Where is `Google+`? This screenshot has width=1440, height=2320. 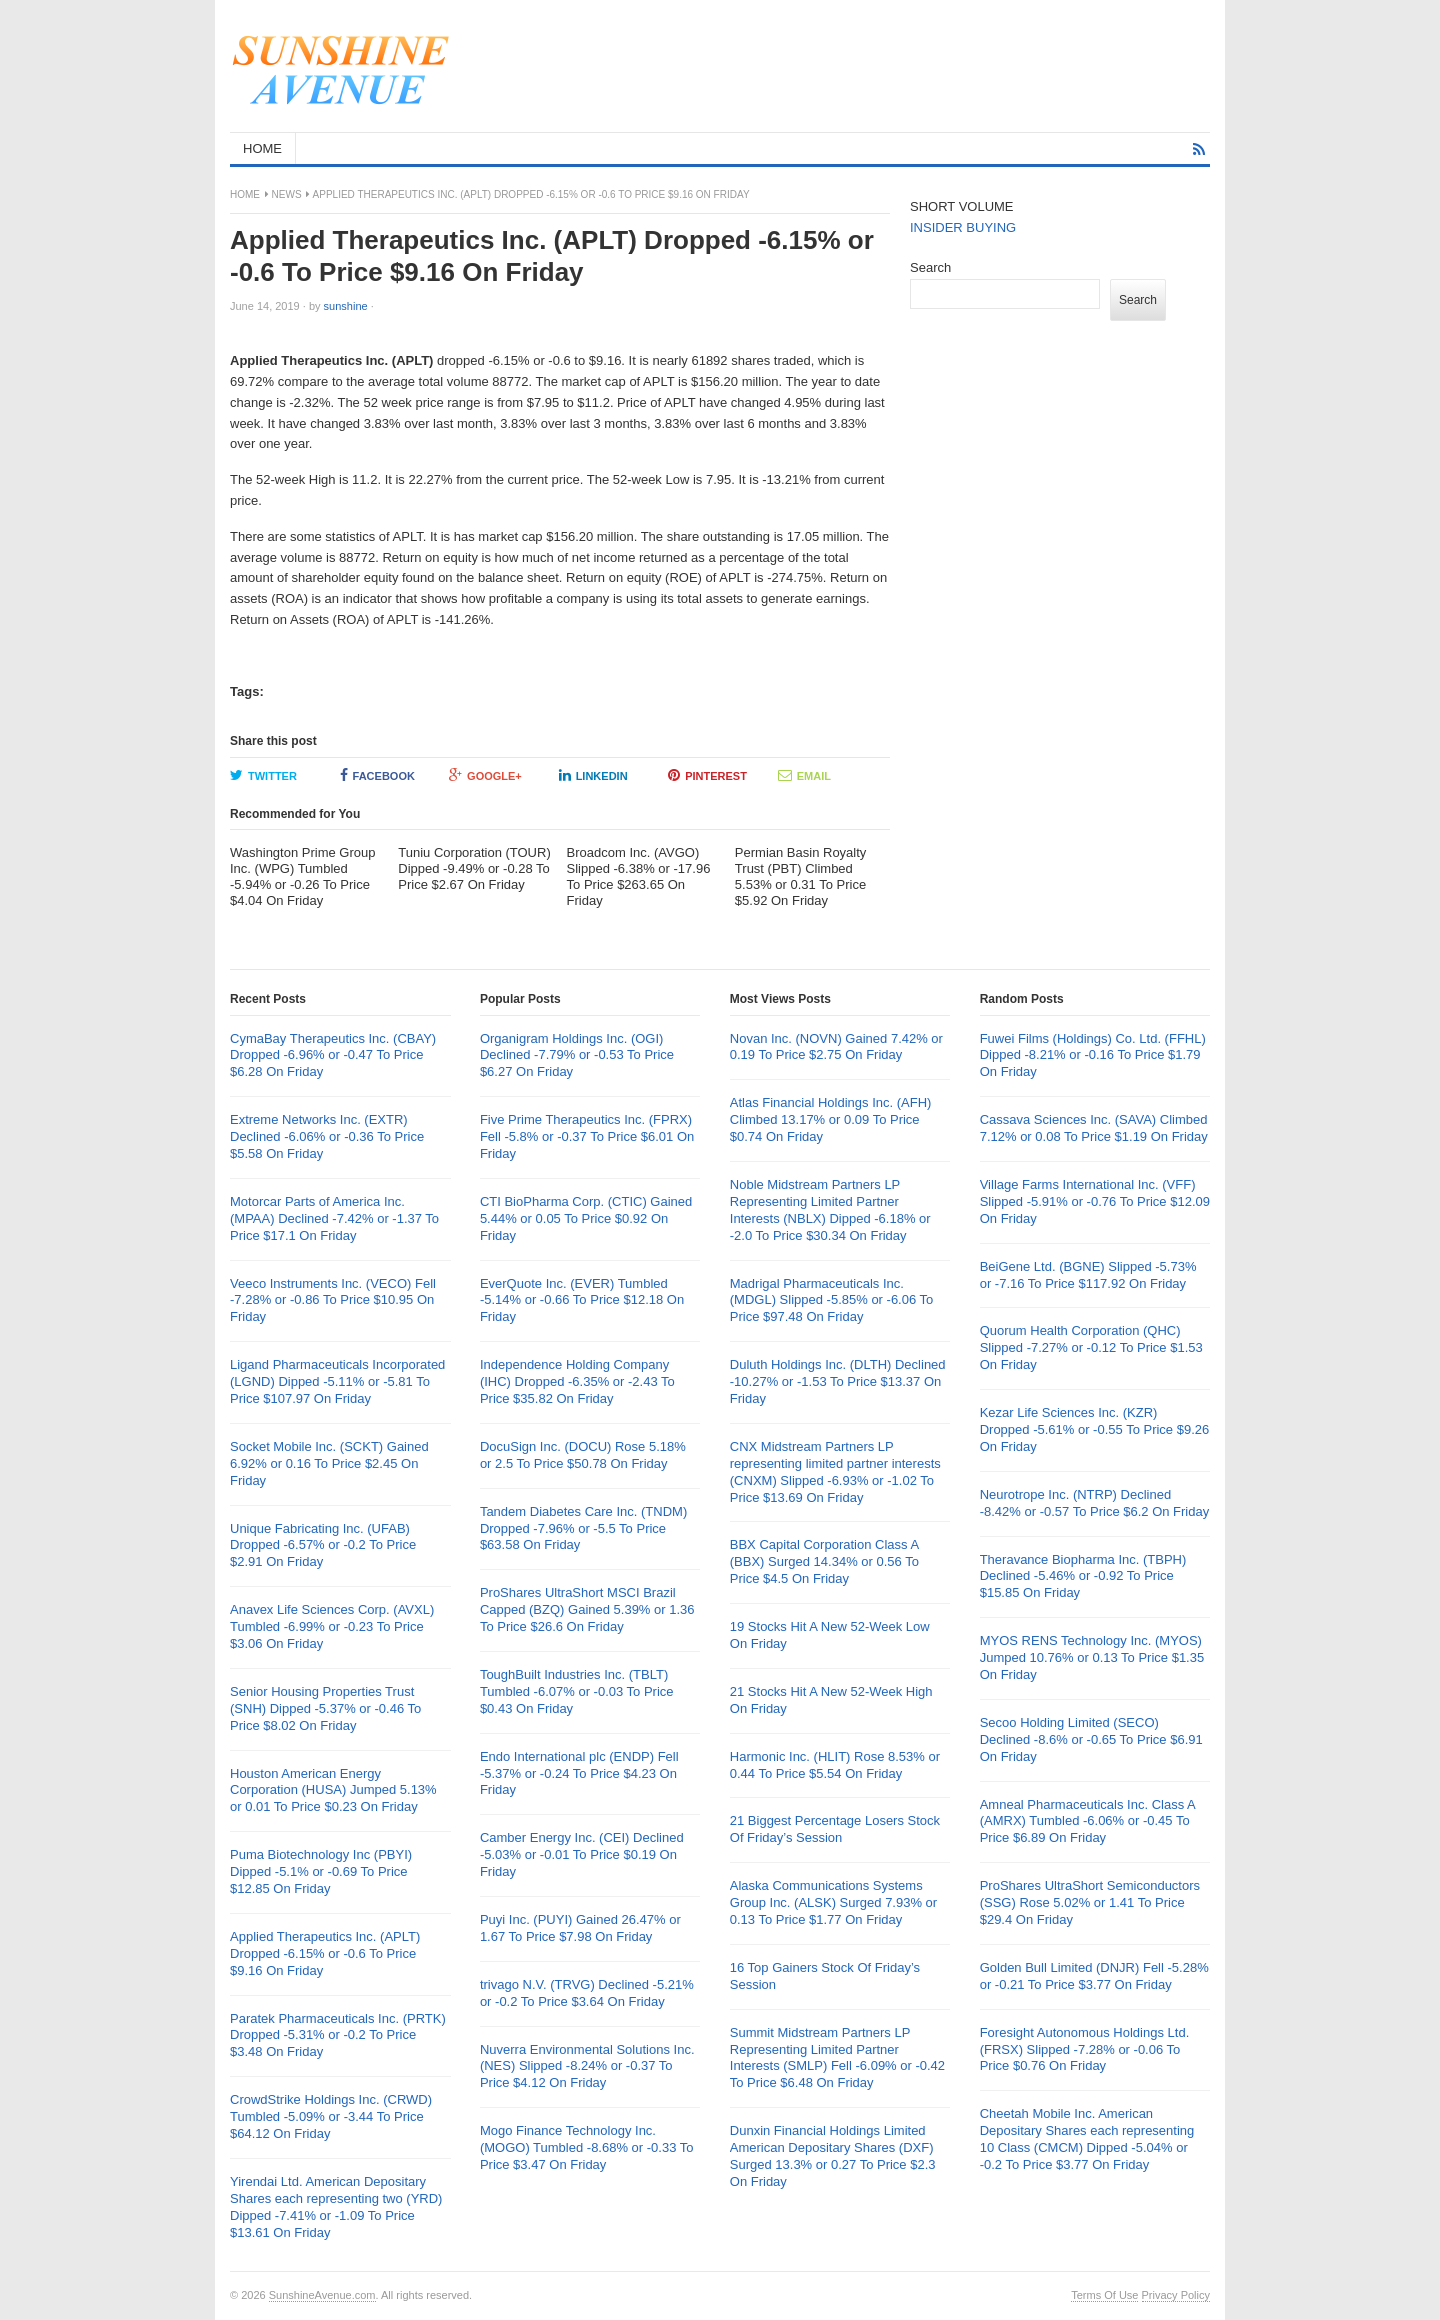 Google+ is located at coordinates (485, 775).